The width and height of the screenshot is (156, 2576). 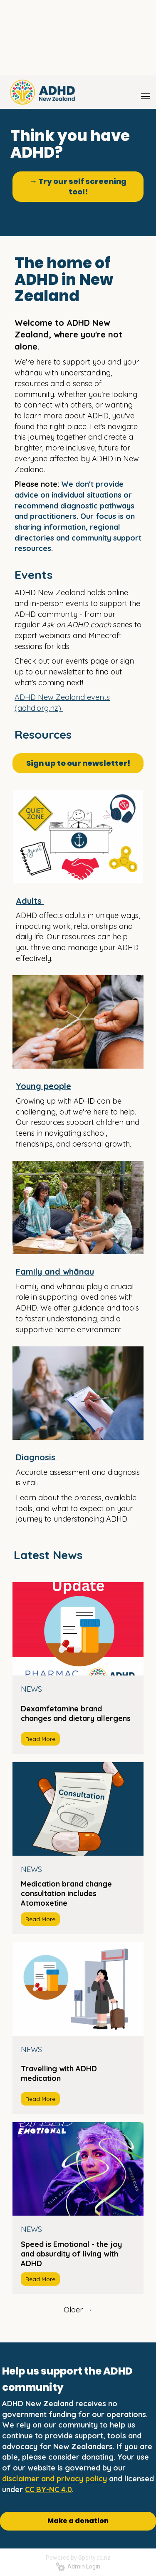 What do you see at coordinates (66, 1893) in the screenshot?
I see `Medication brand change consultation includes Atomoxetine` at bounding box center [66, 1893].